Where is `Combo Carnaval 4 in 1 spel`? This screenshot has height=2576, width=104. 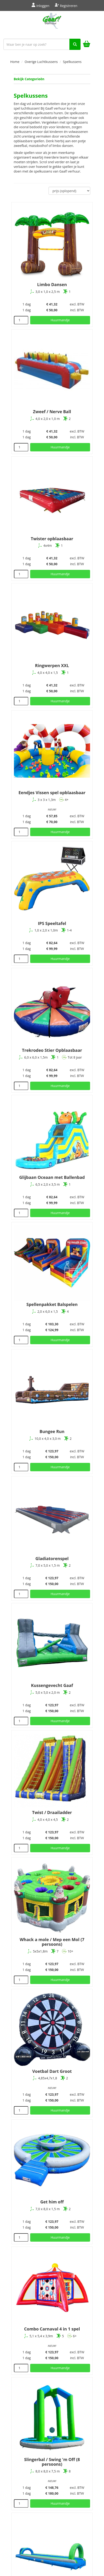 Combo Carnaval 4 in 1 spel is located at coordinates (52, 2329).